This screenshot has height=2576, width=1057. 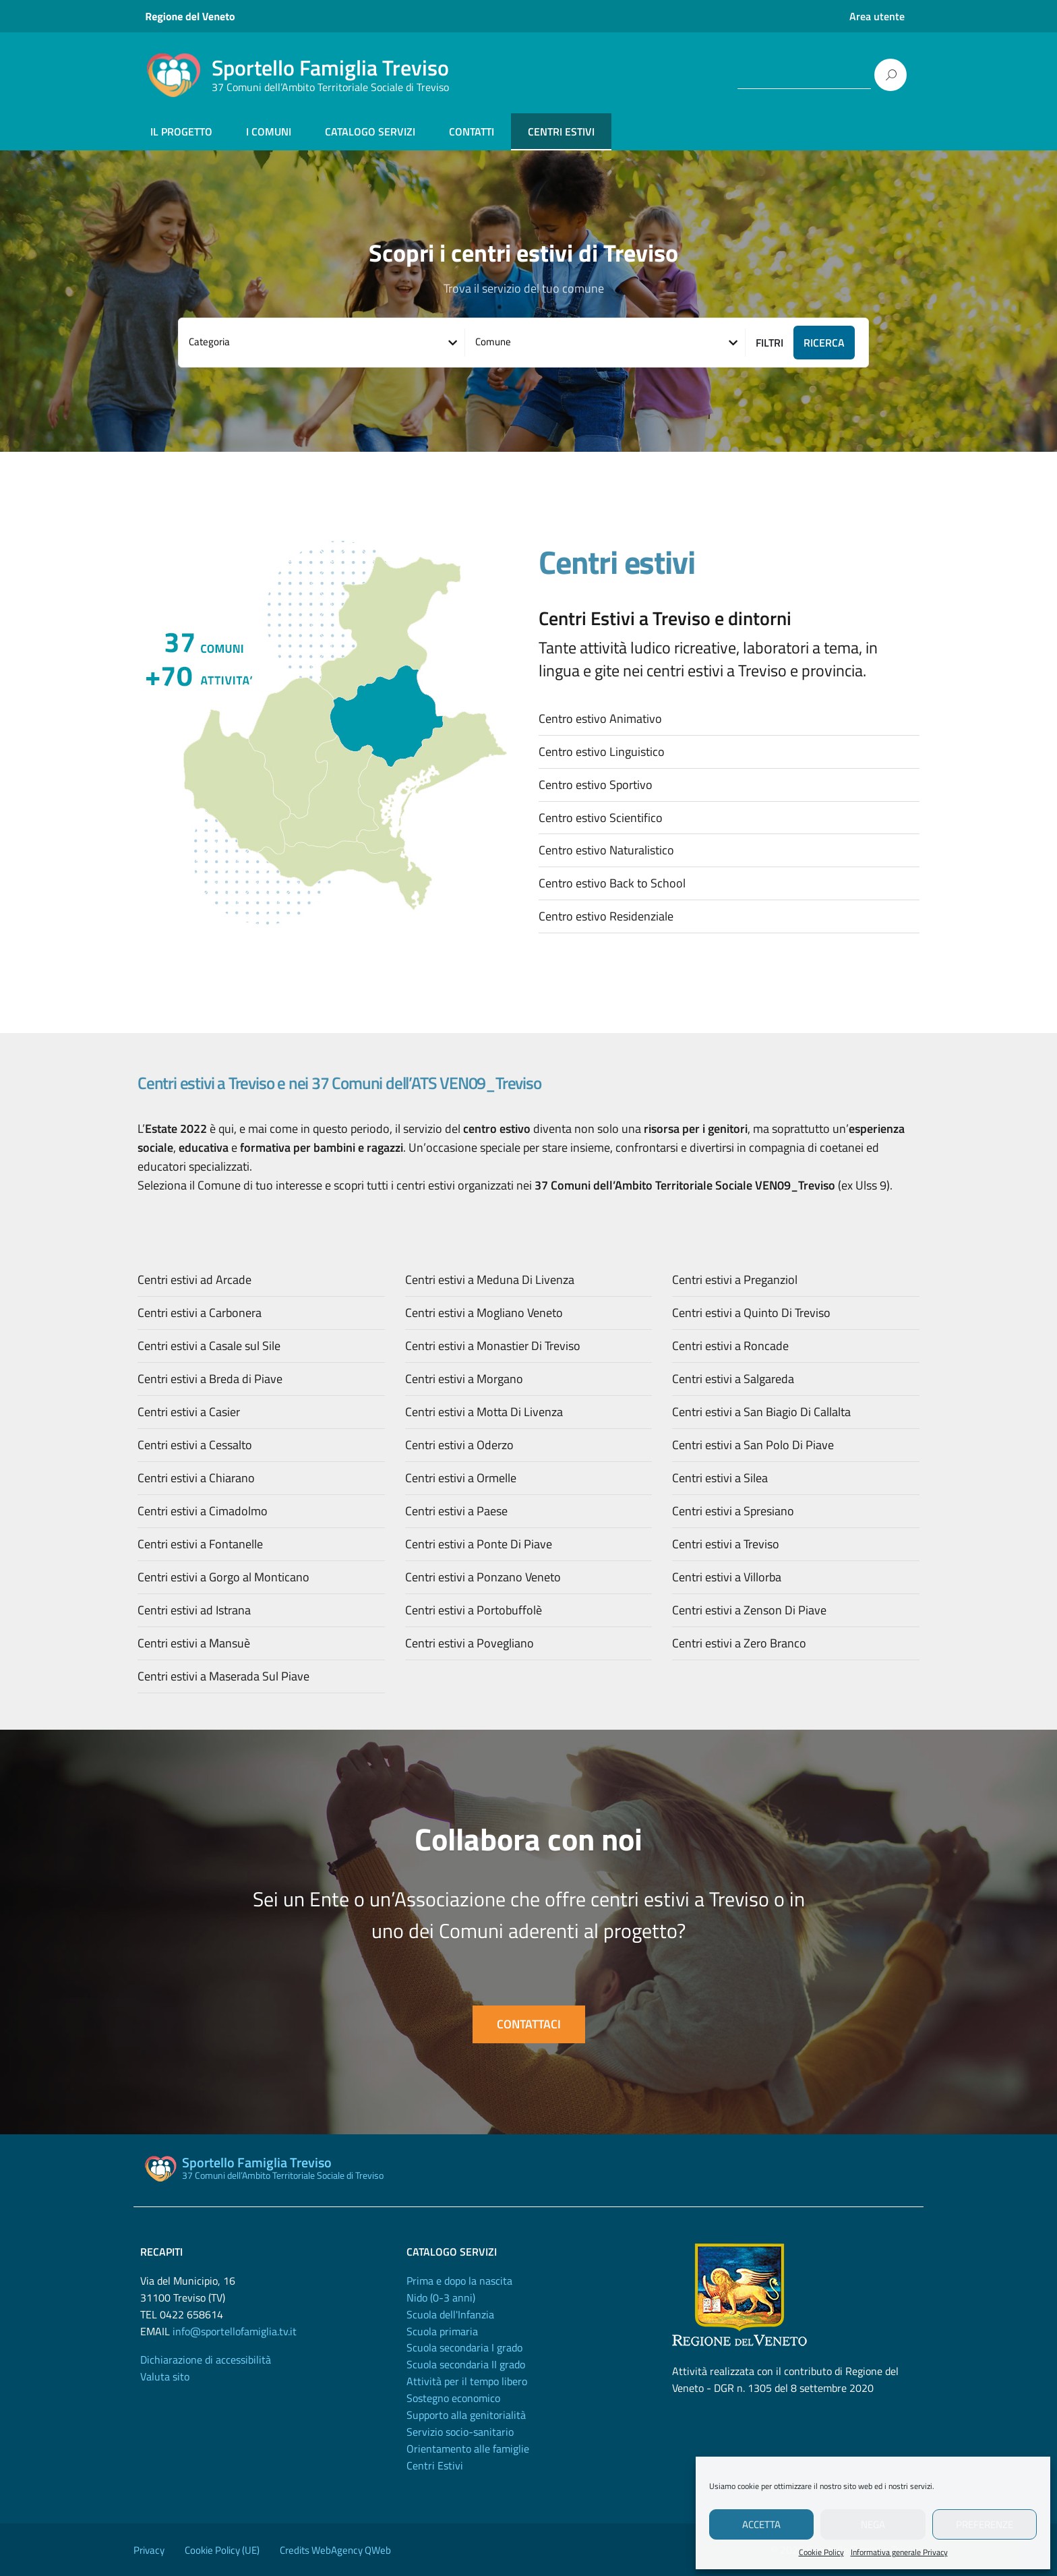 What do you see at coordinates (726, 1577) in the screenshot?
I see `Centri estivi a Villorba` at bounding box center [726, 1577].